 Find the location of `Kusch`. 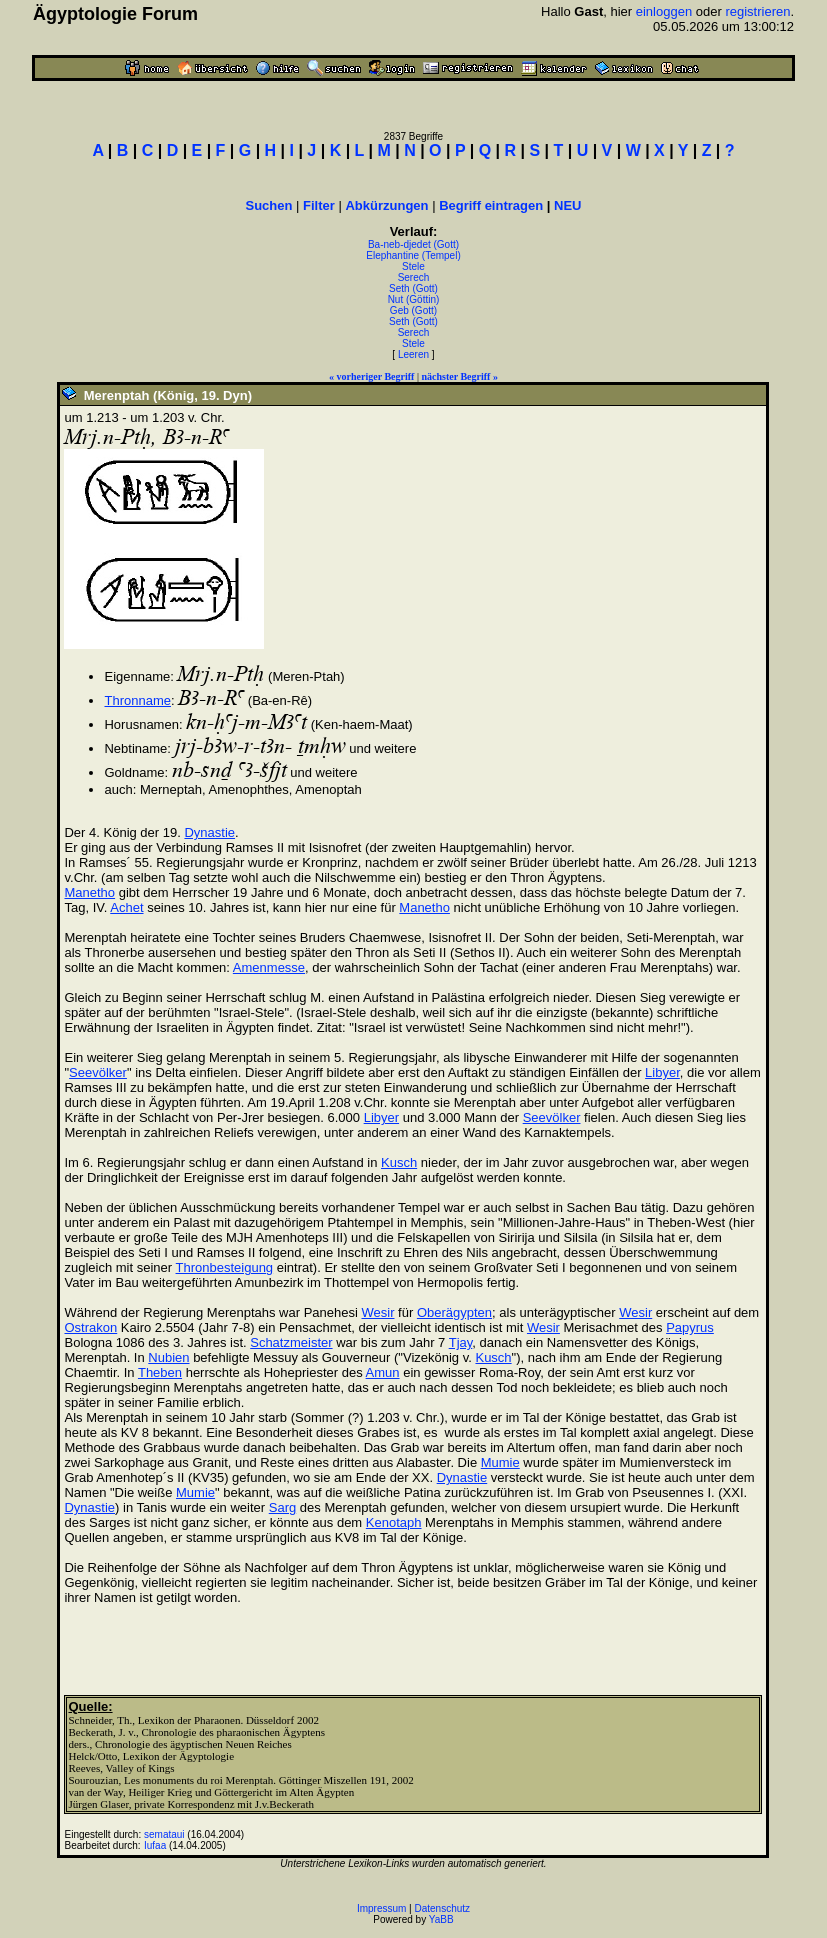

Kusch is located at coordinates (399, 1162).